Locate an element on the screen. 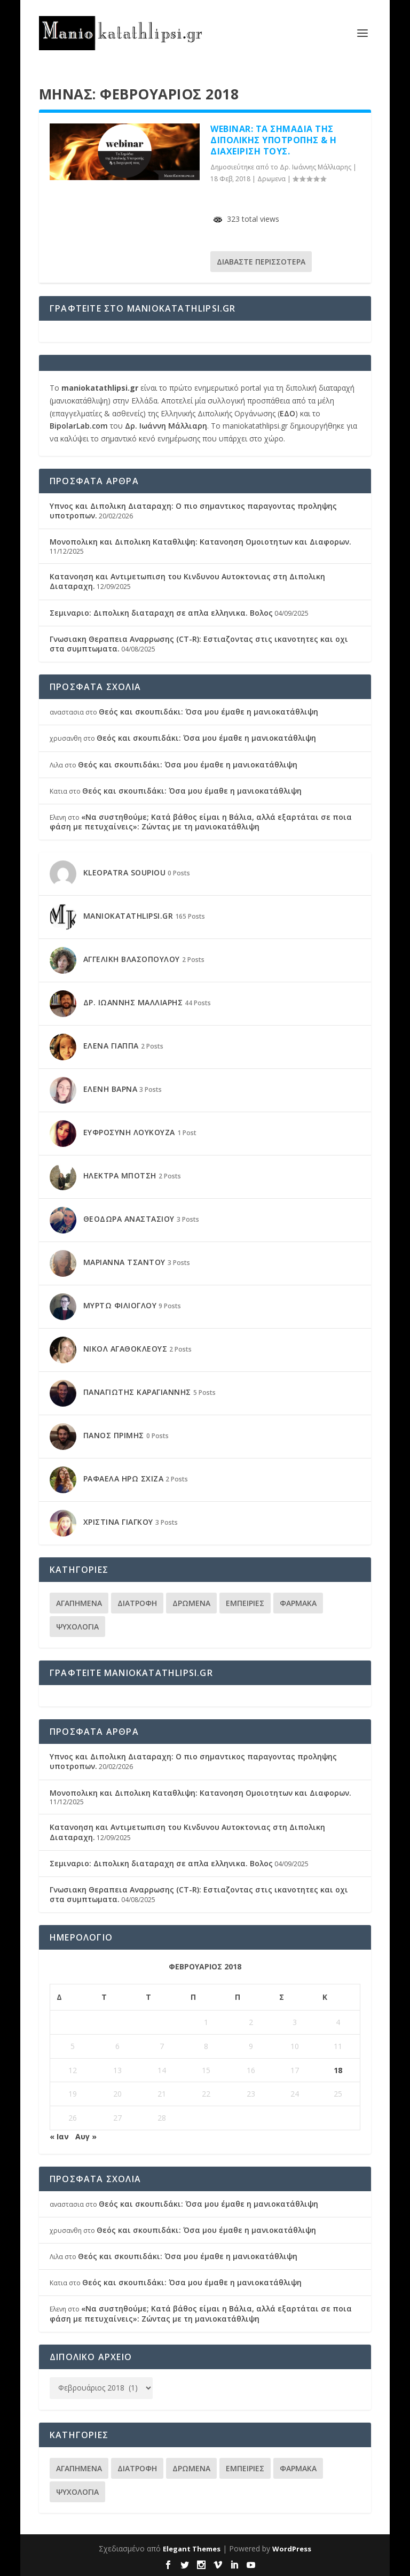 This screenshot has height=2576, width=410. 18 [Τα άρθρα δημοσιεύτηκαν την 18 February 2018] is located at coordinates (338, 2070).